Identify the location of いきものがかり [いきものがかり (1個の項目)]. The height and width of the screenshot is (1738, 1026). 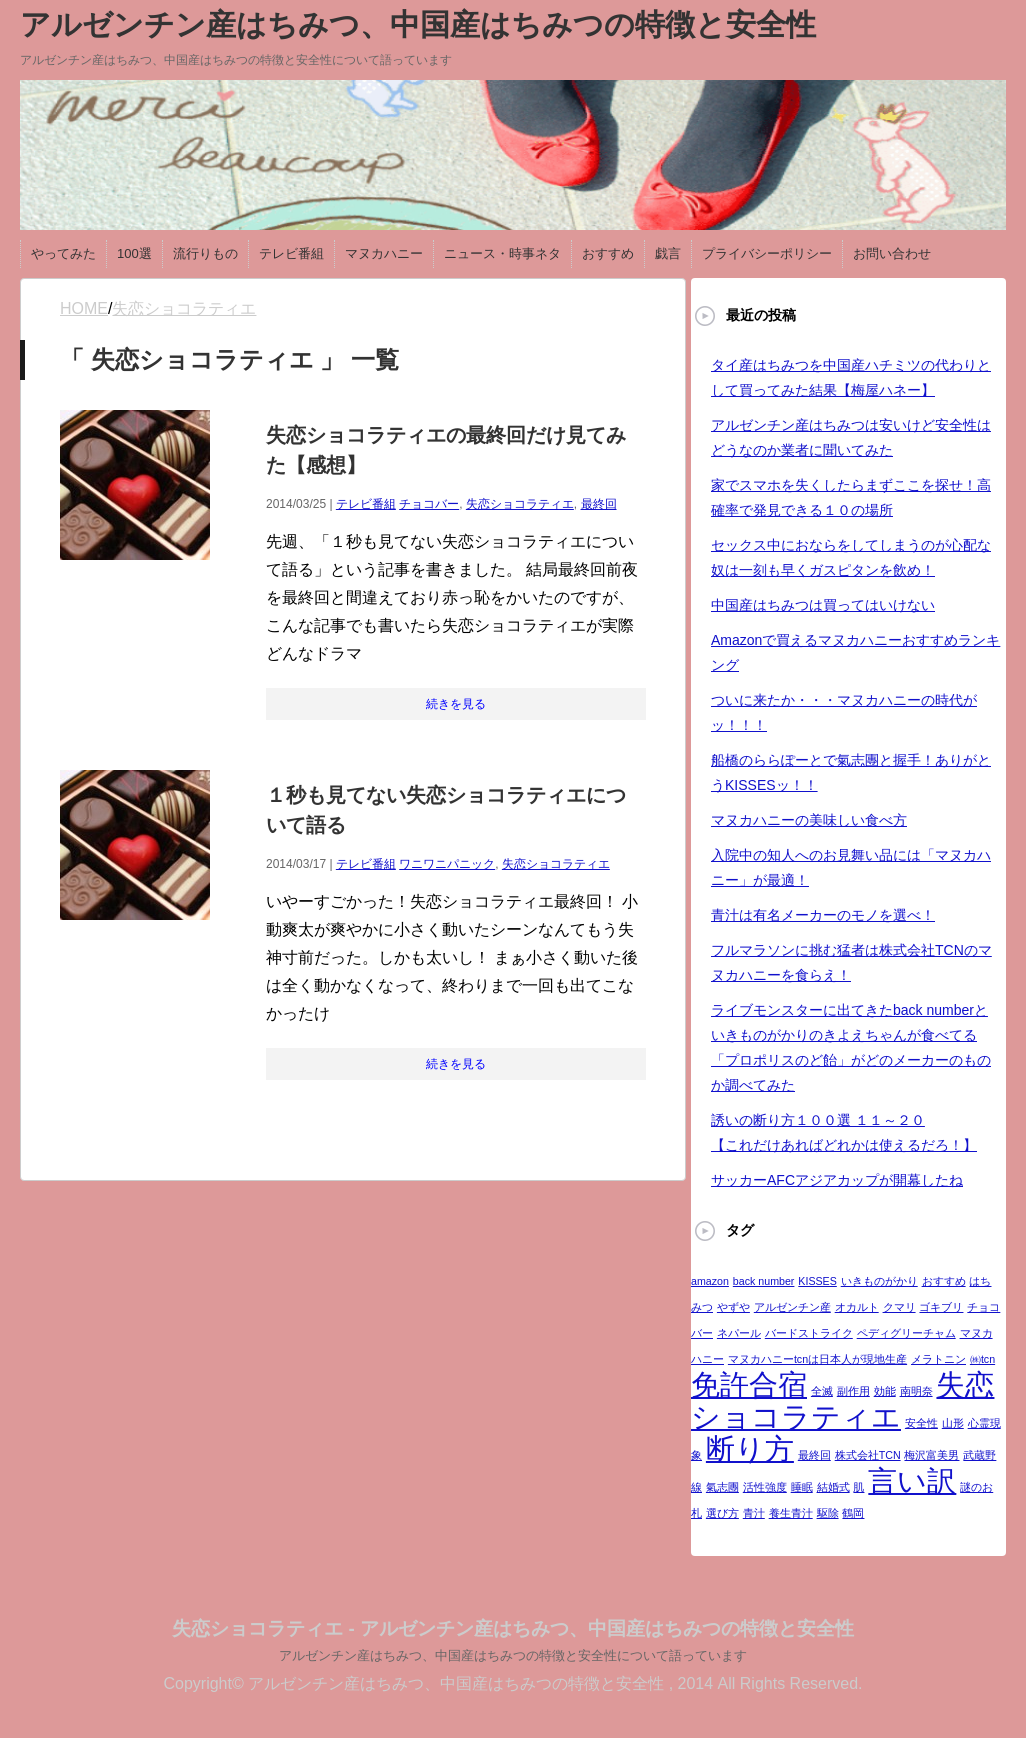
(879, 1281).